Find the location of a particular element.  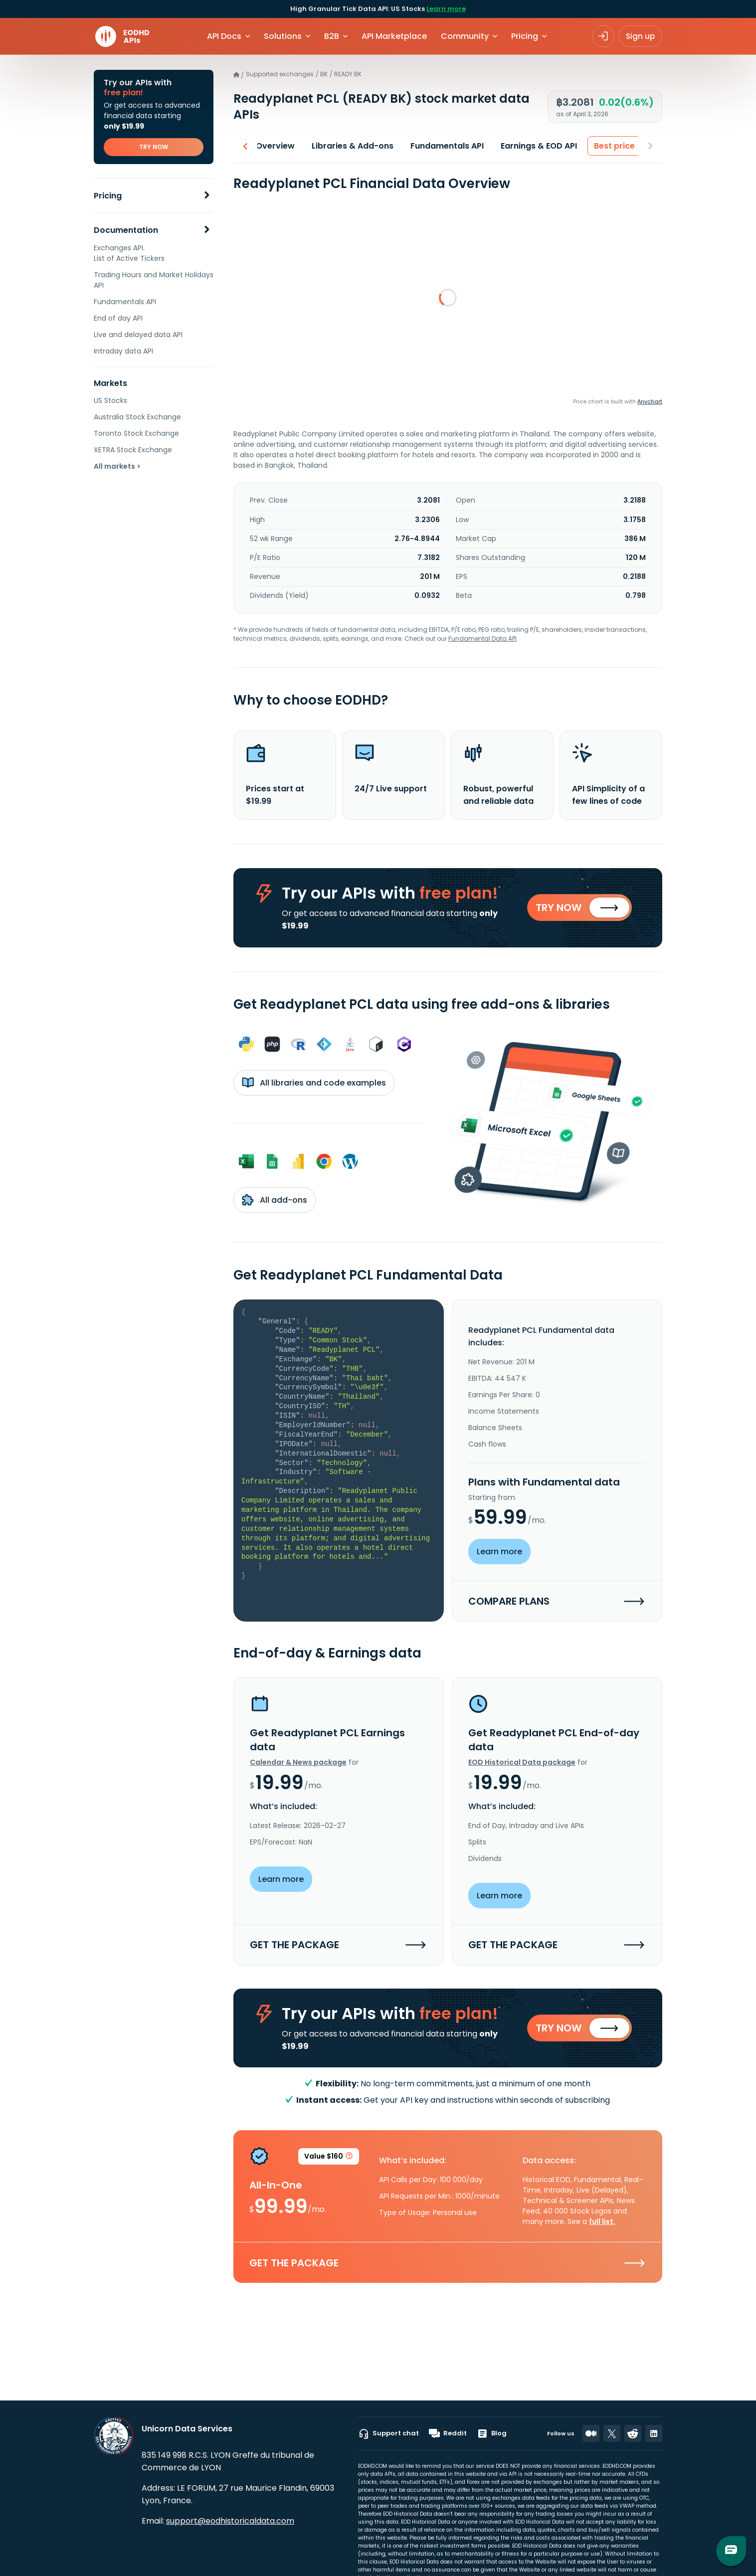

Exchanges API. List of Active Tickers is located at coordinates (129, 253).